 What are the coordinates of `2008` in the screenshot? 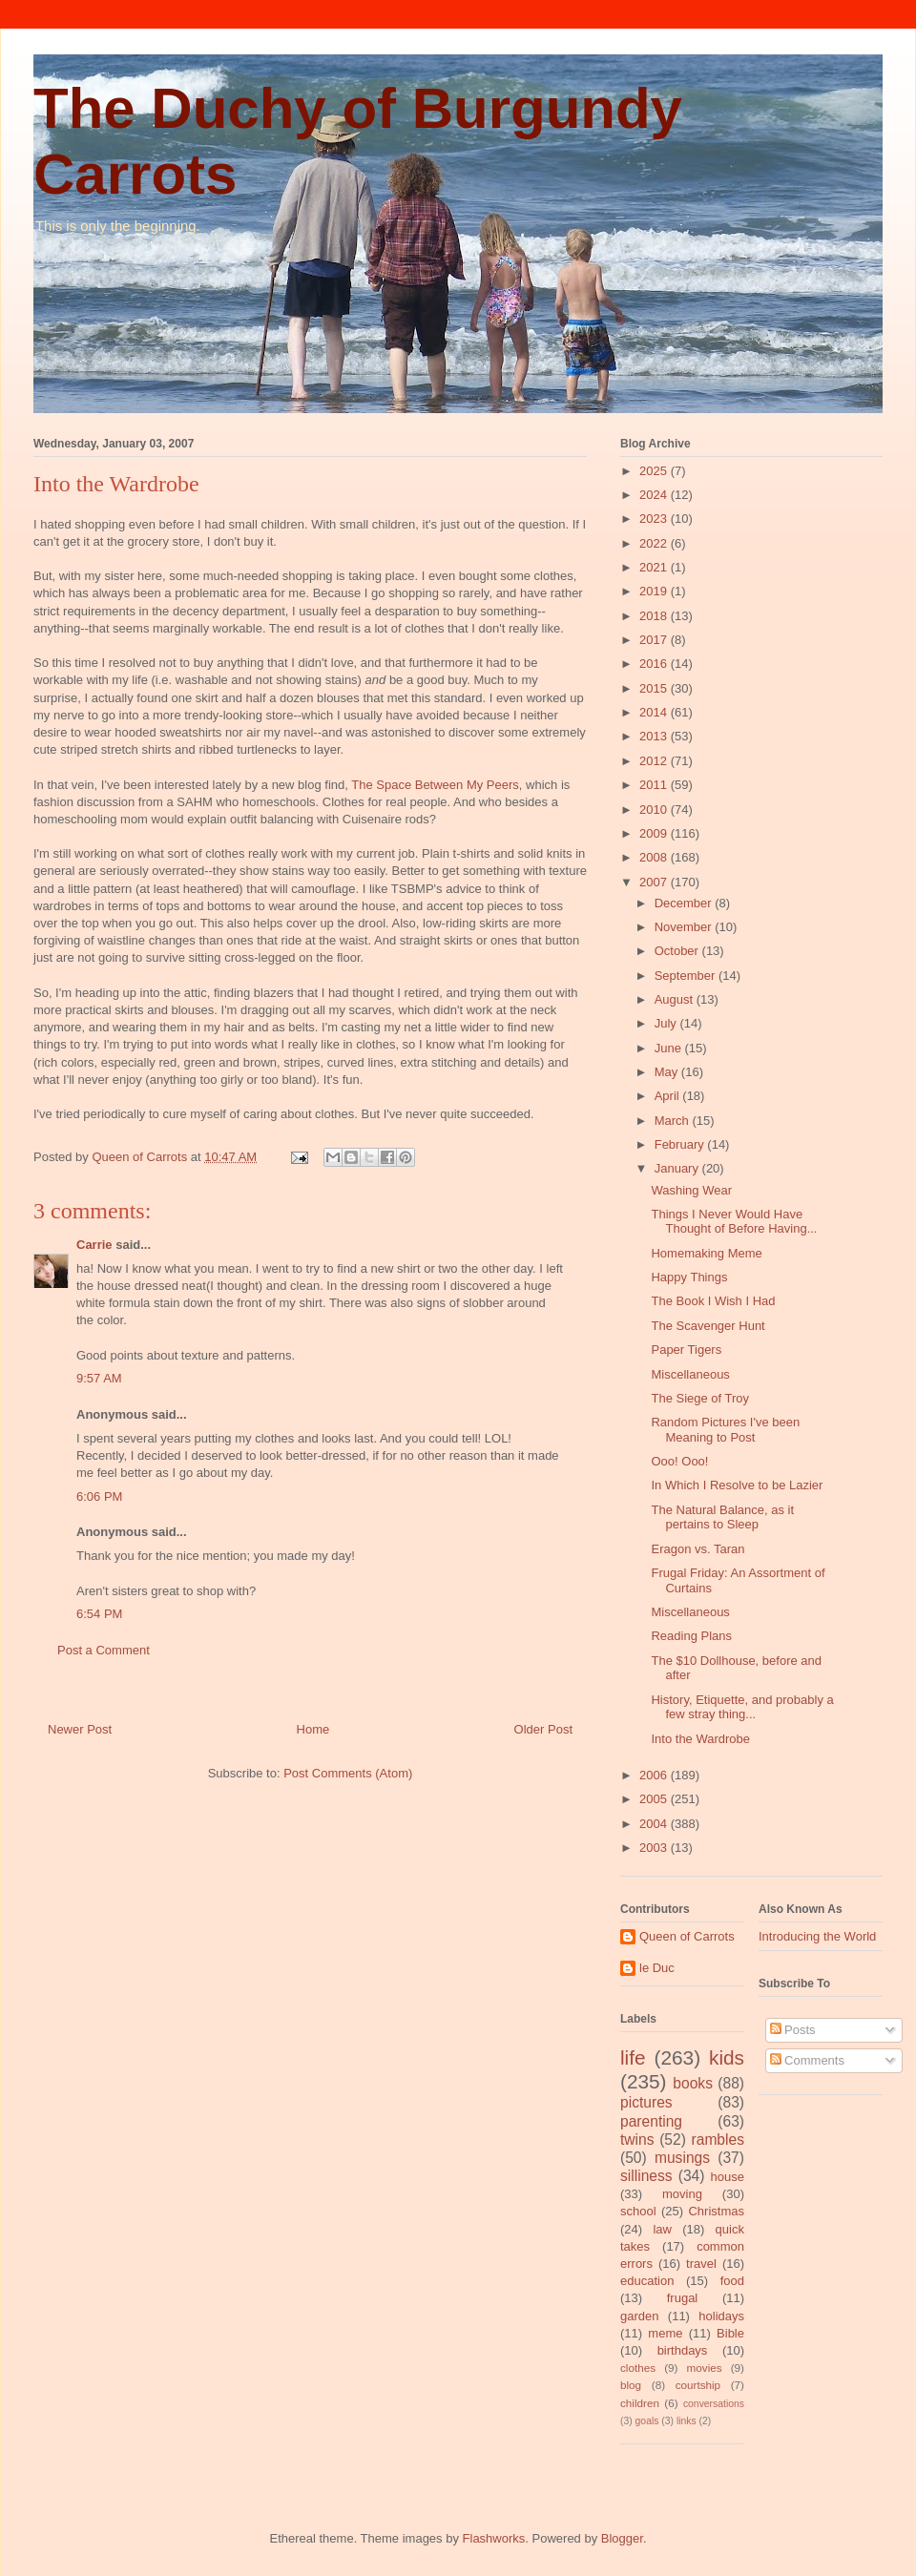 It's located at (655, 857).